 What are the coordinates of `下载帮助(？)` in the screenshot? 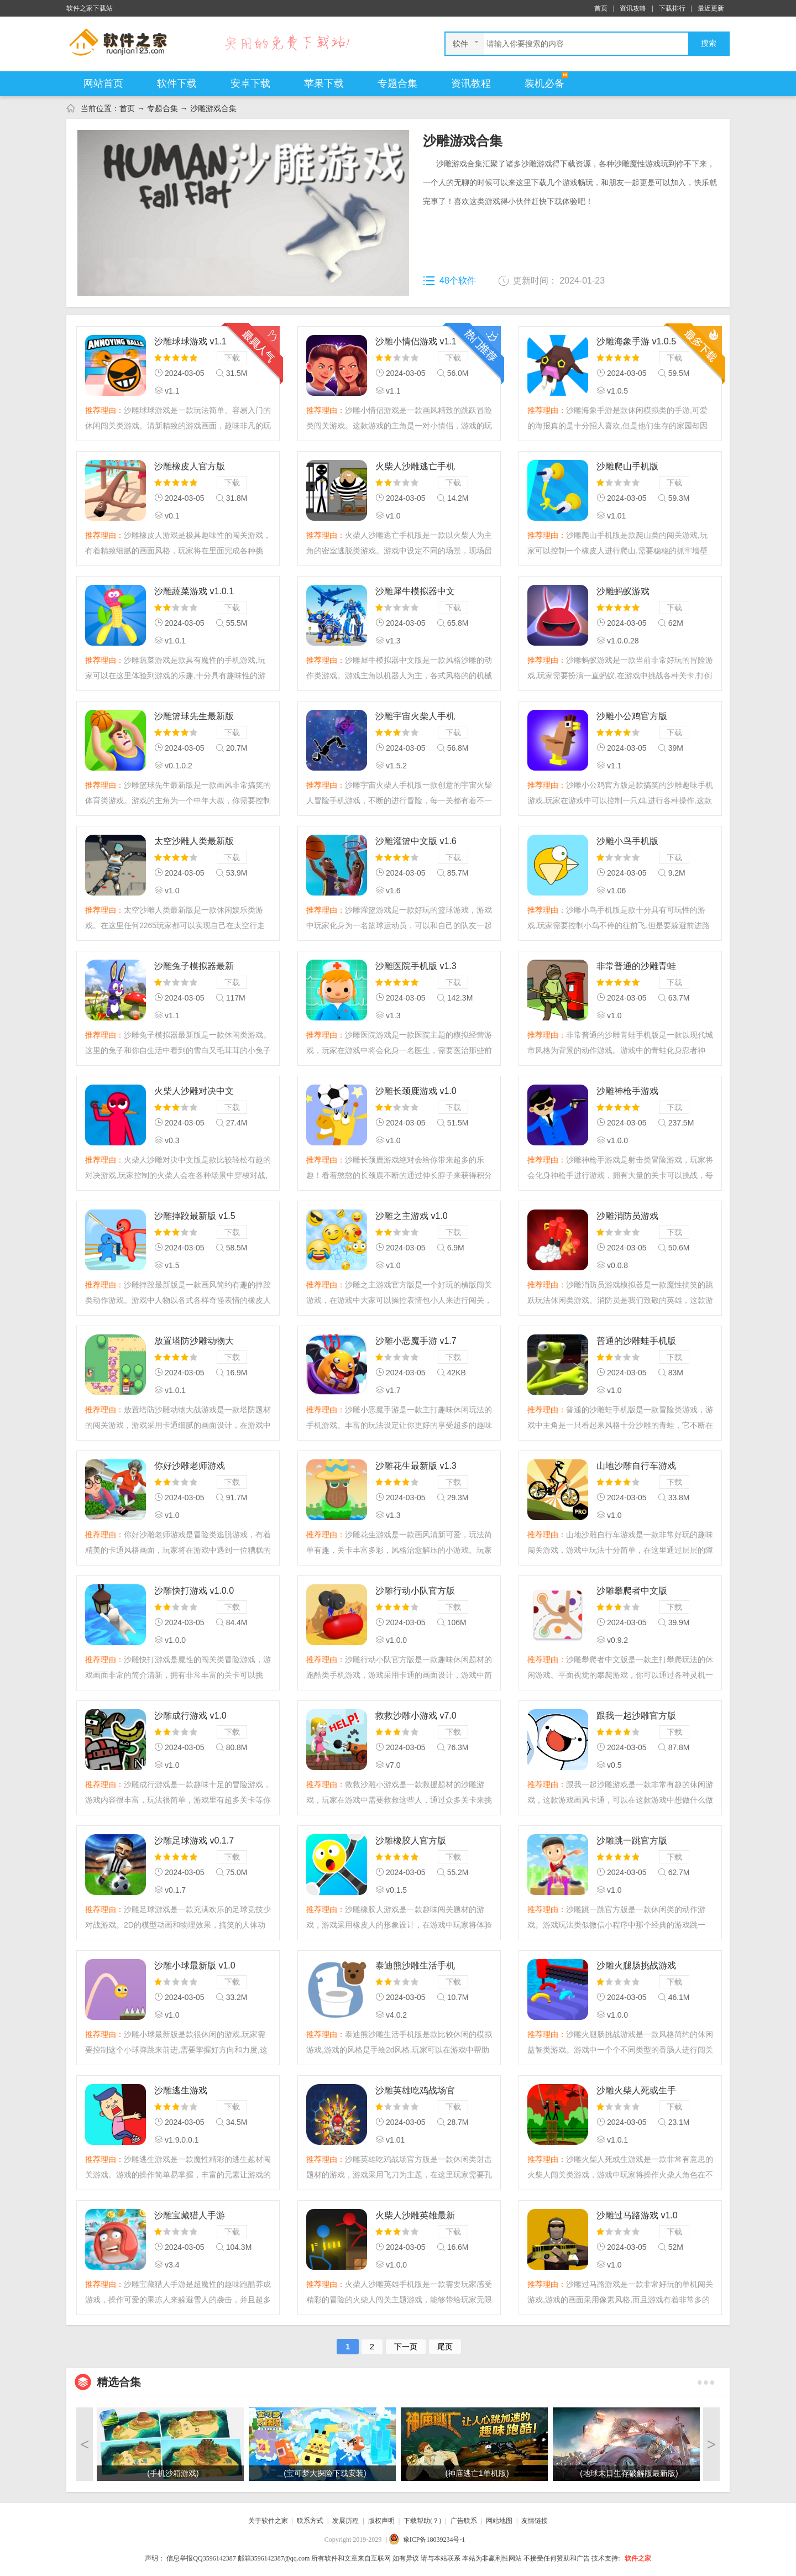 It's located at (422, 2521).